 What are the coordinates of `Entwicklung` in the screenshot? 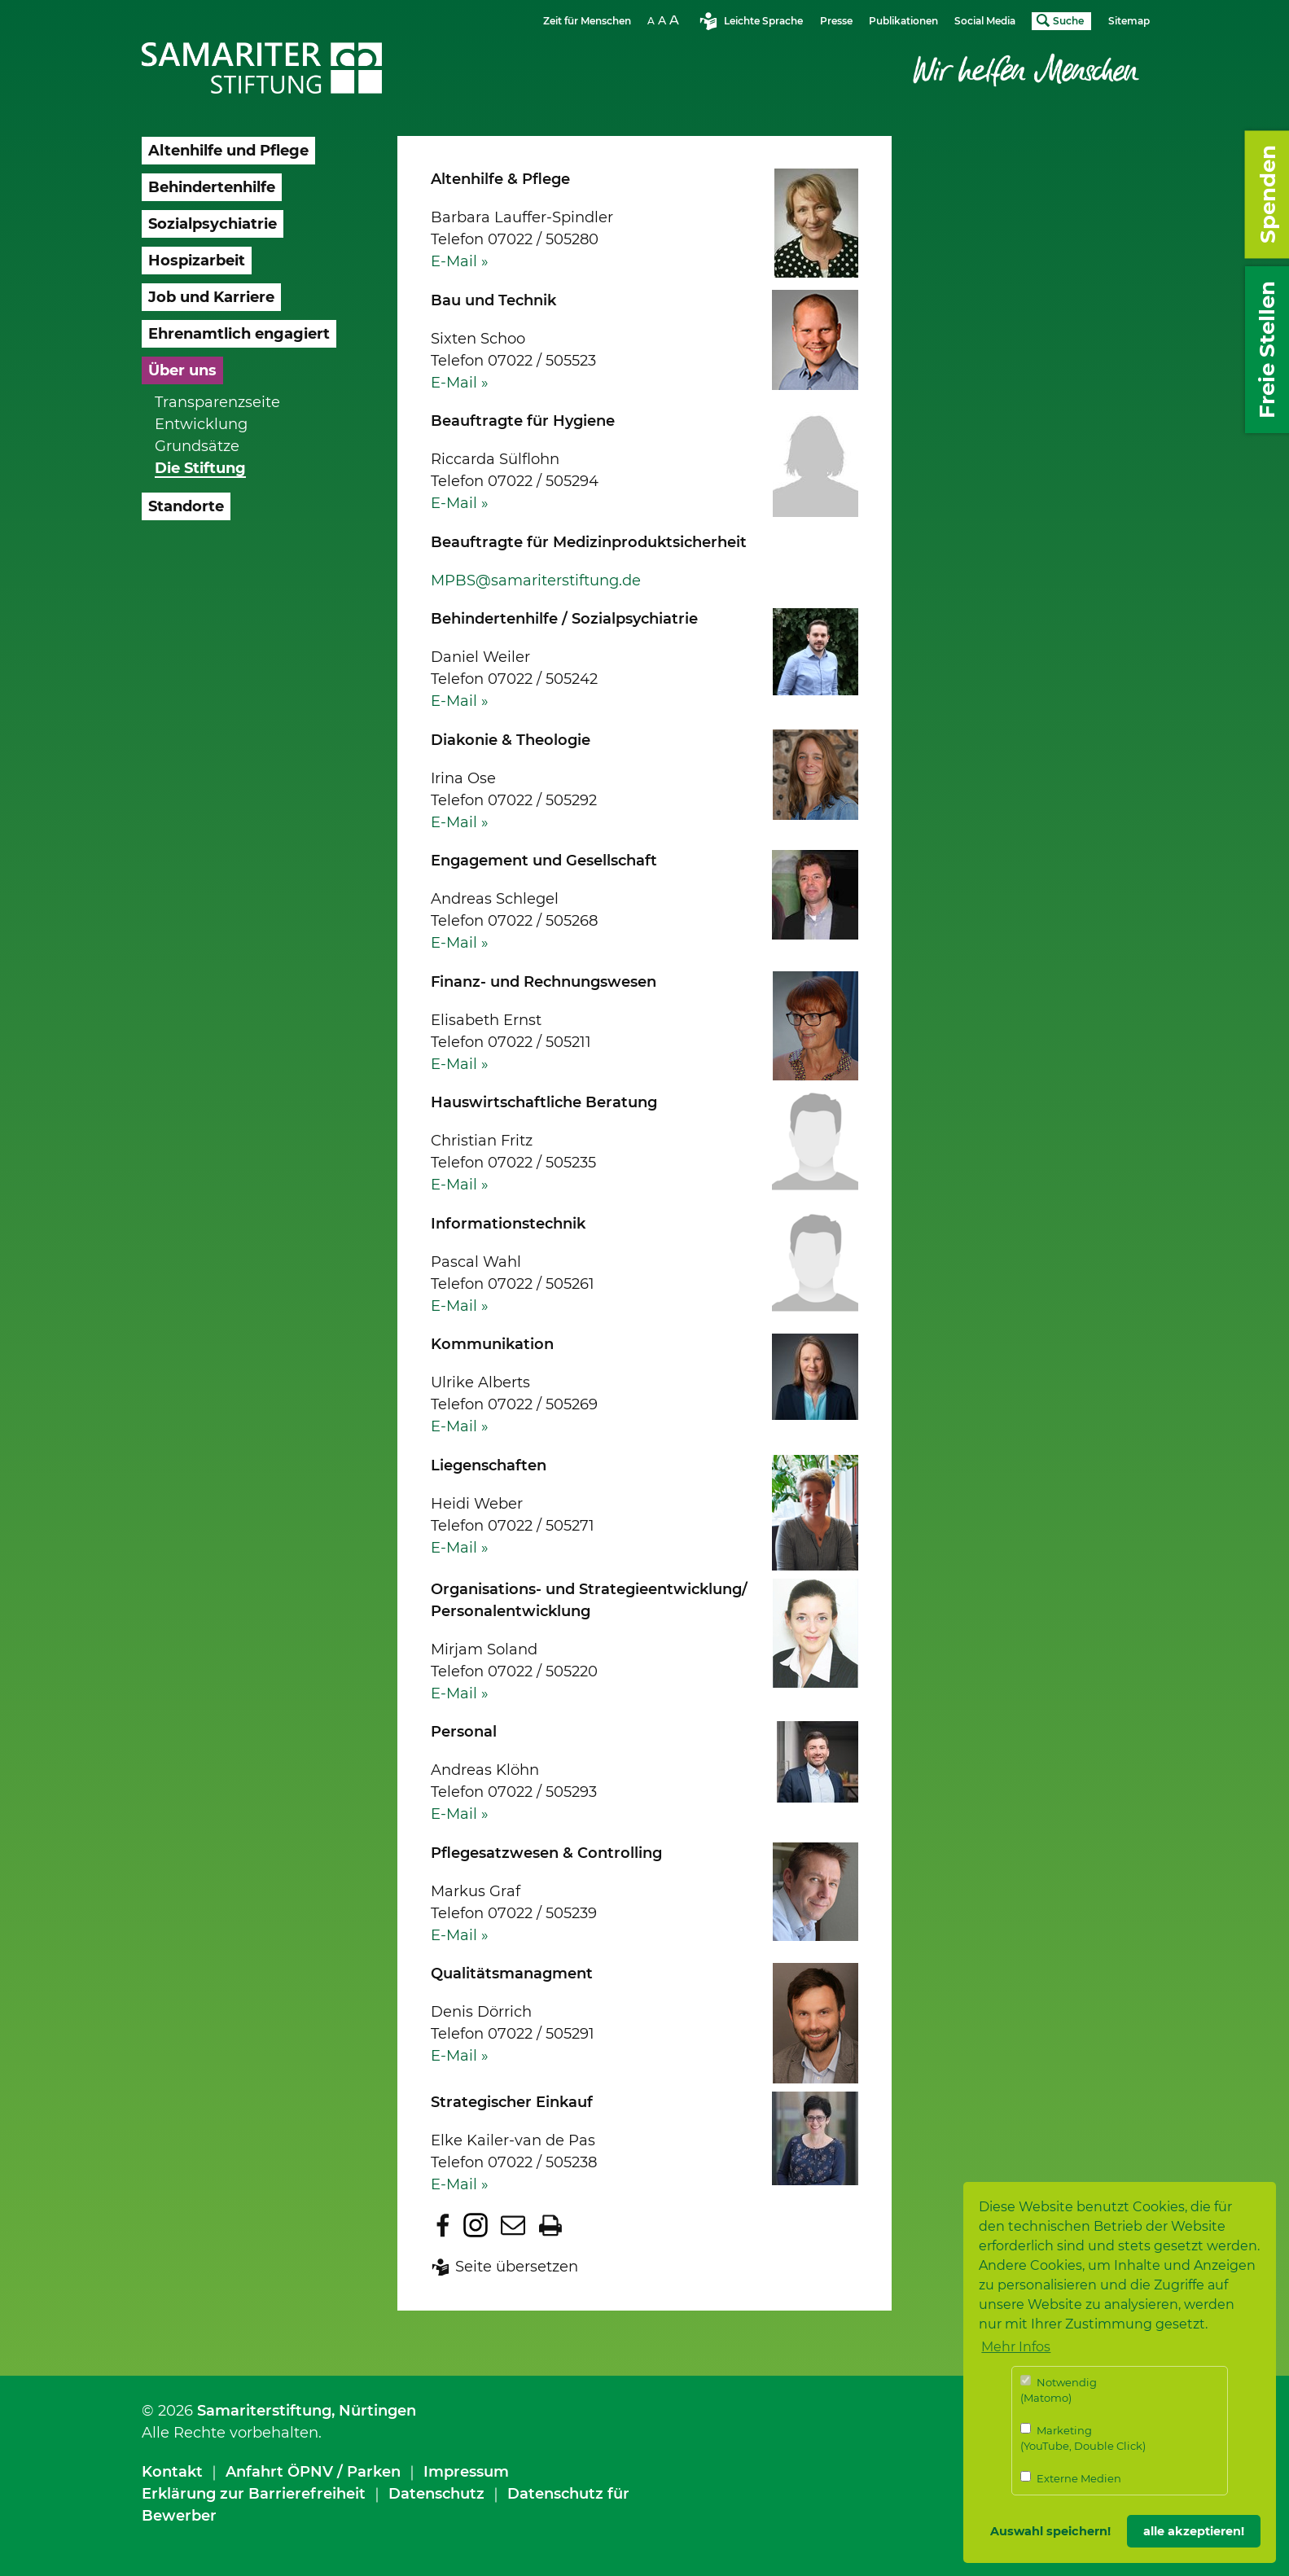 It's located at (201, 424).